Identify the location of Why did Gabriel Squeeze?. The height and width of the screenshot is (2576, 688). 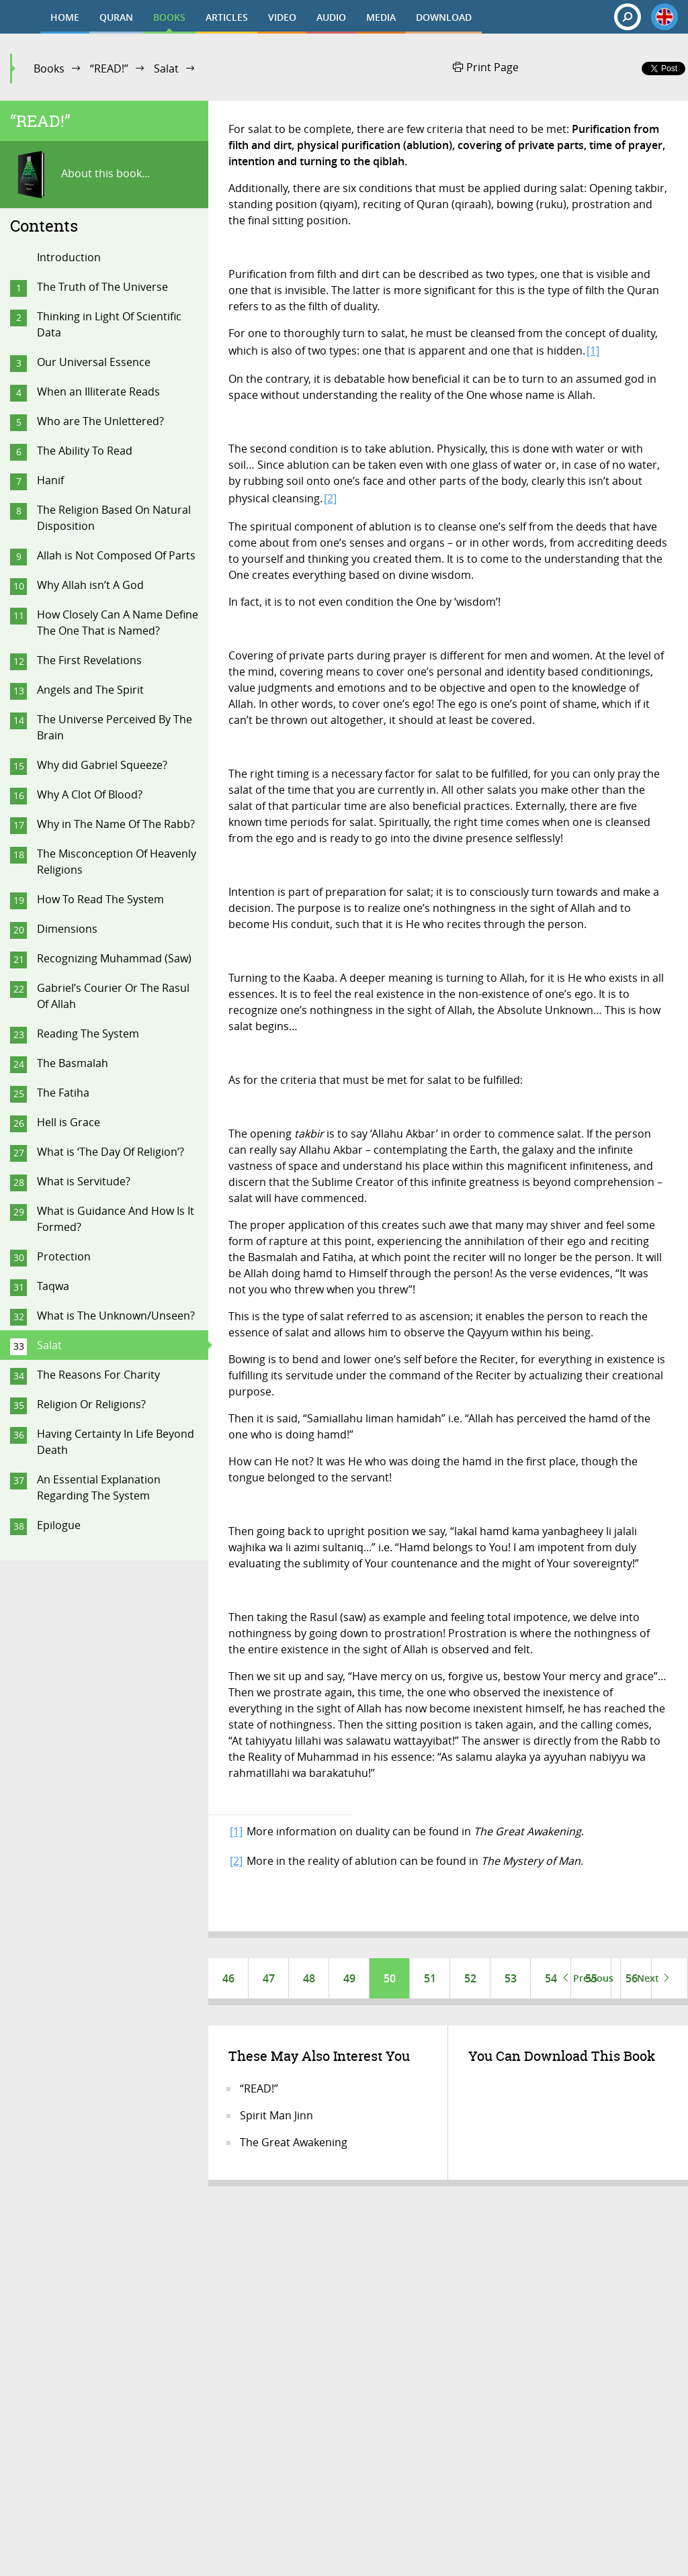
(102, 764).